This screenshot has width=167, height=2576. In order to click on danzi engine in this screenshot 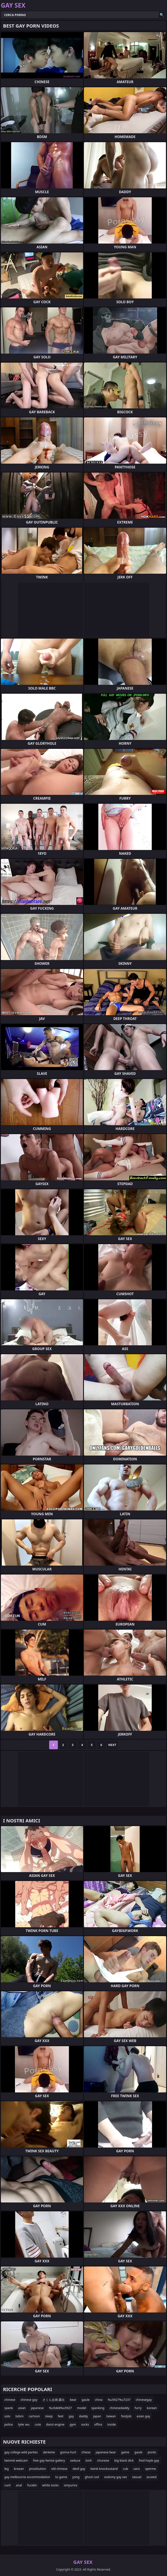, I will do `click(55, 2424)`.